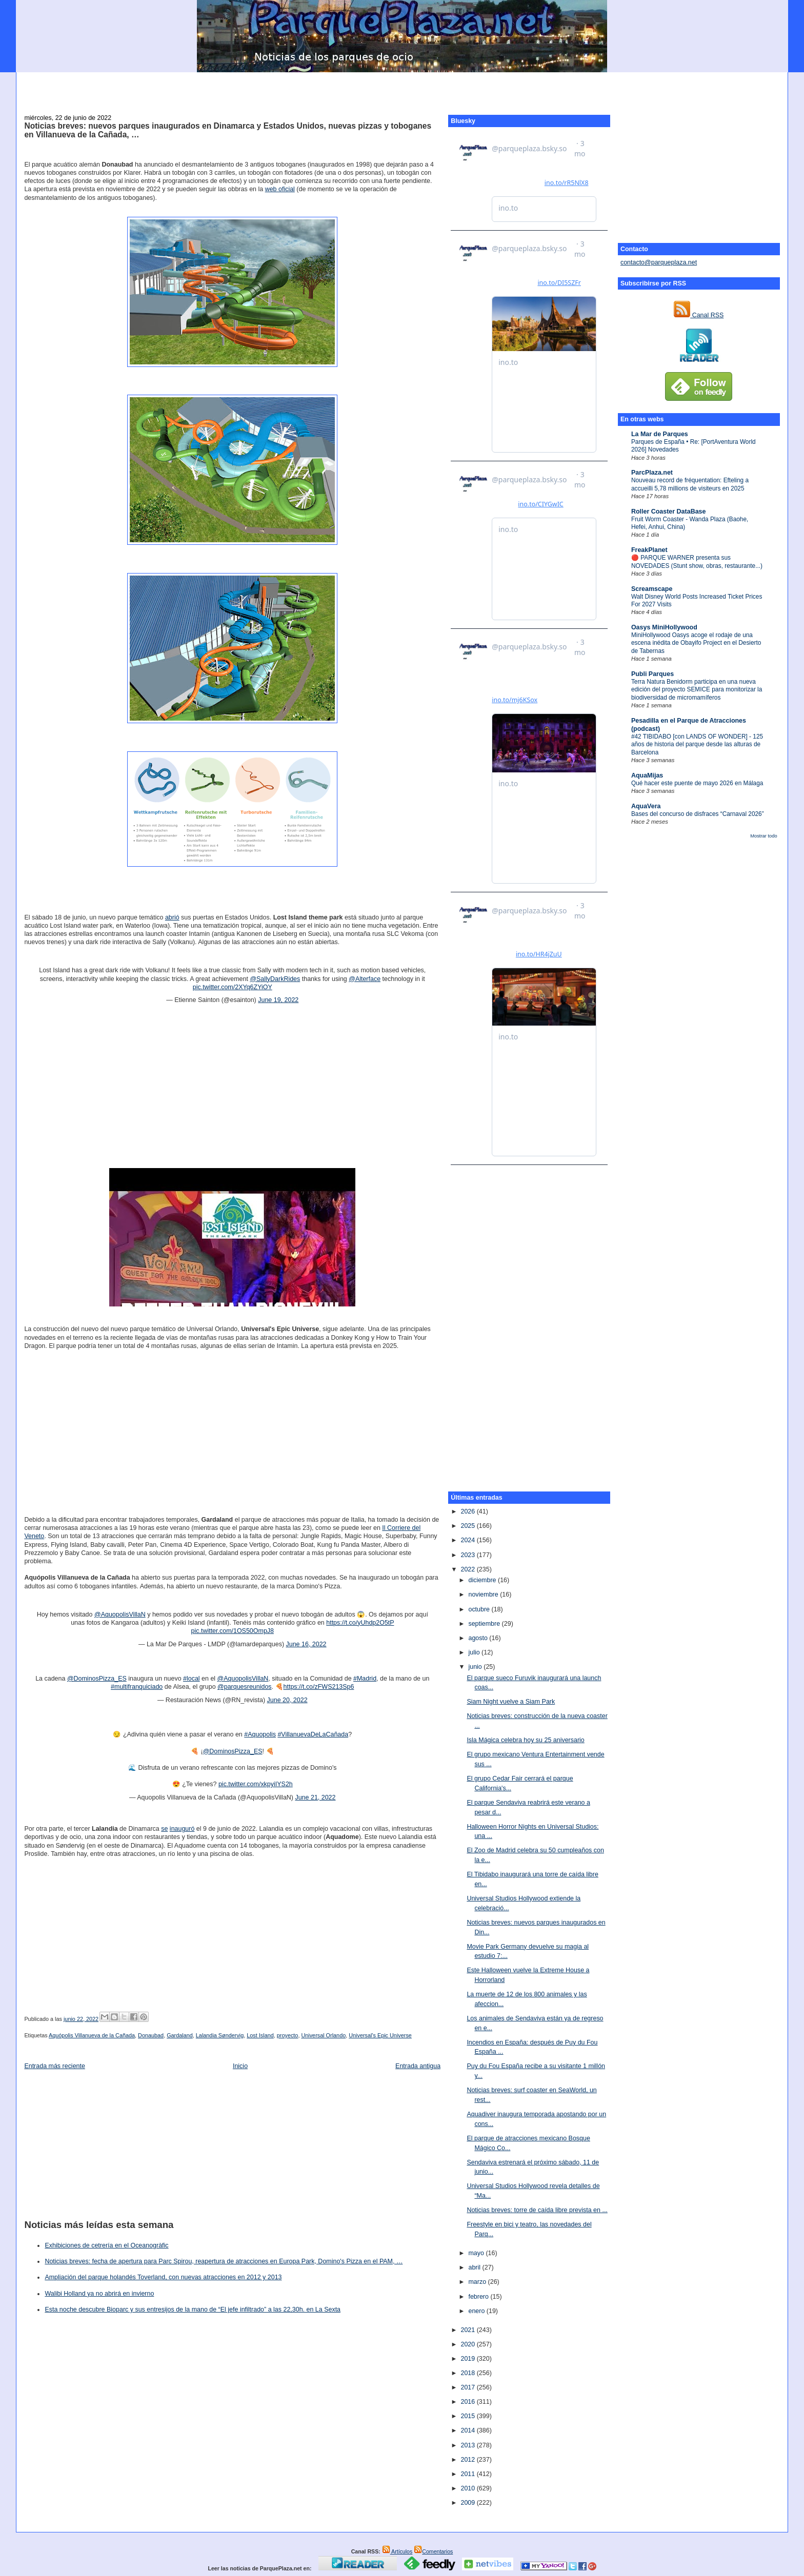  Describe the element at coordinates (232, 1630) in the screenshot. I see `pic.twitter.com/1OS50OmpJ8` at that location.